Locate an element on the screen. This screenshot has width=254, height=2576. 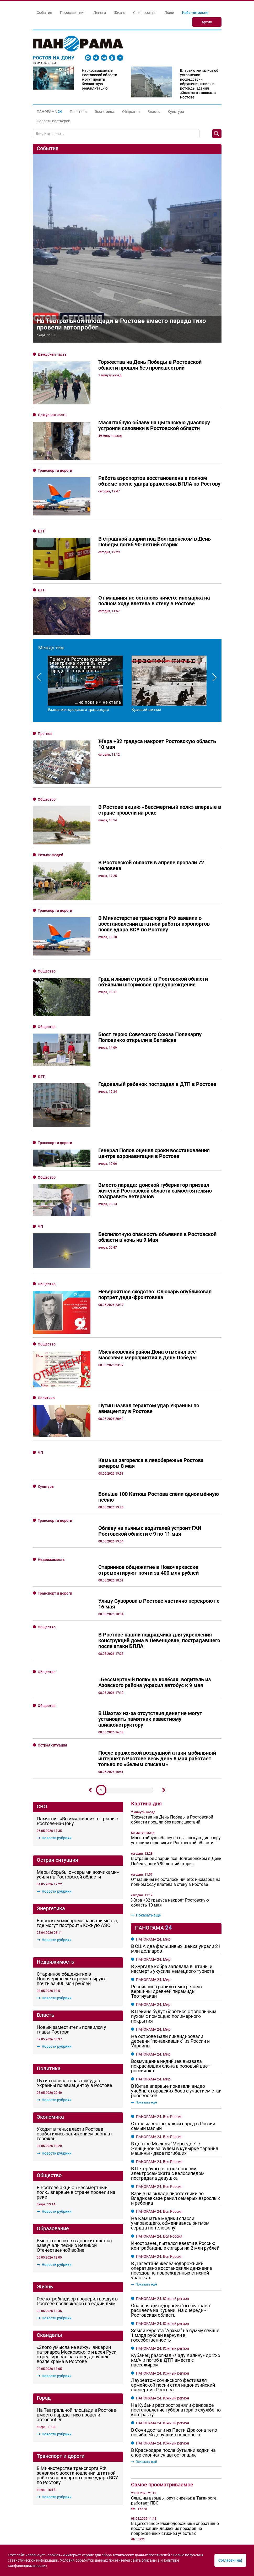
Люди [button] is located at coordinates (169, 12).